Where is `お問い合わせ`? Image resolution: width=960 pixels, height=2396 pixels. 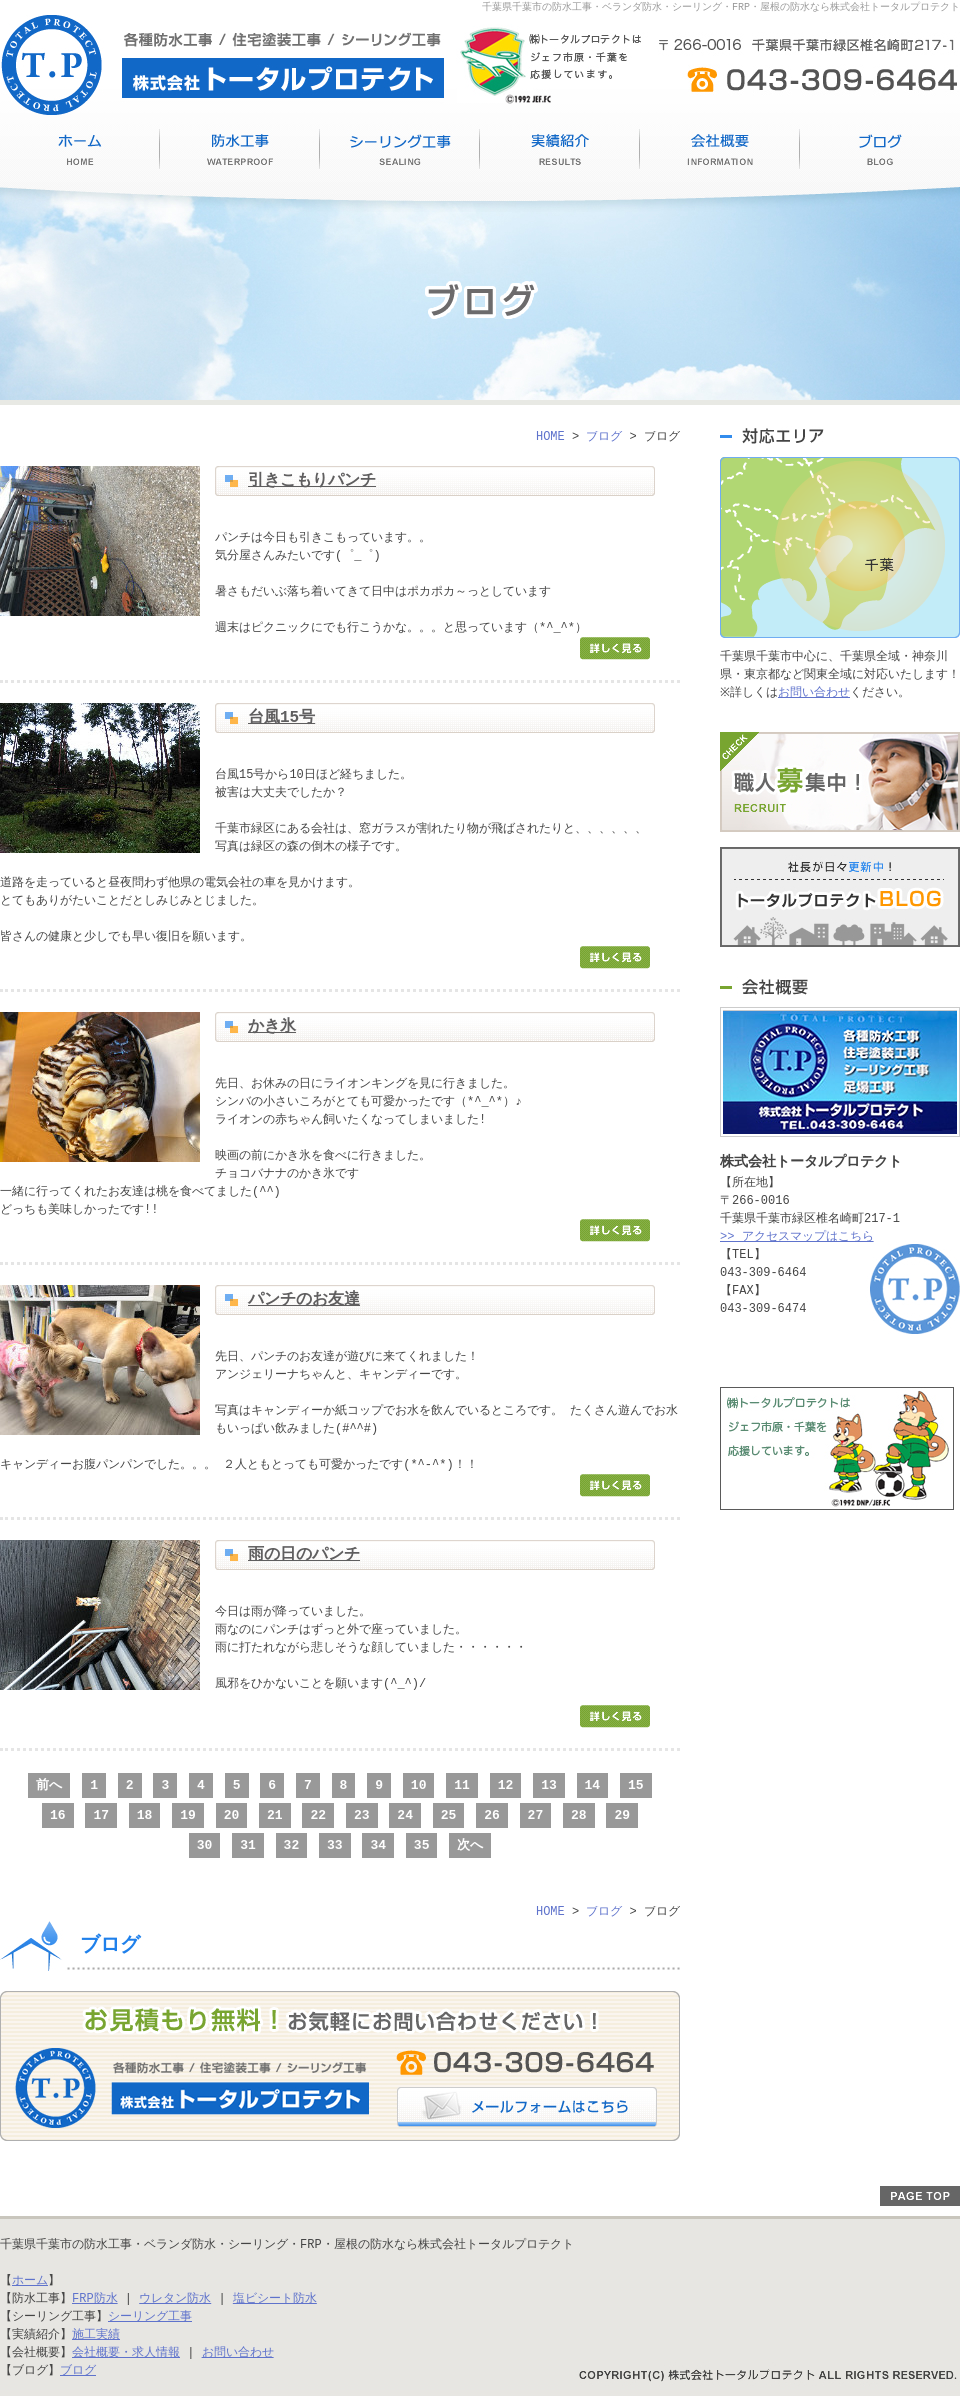 お問い合わせ is located at coordinates (818, 692).